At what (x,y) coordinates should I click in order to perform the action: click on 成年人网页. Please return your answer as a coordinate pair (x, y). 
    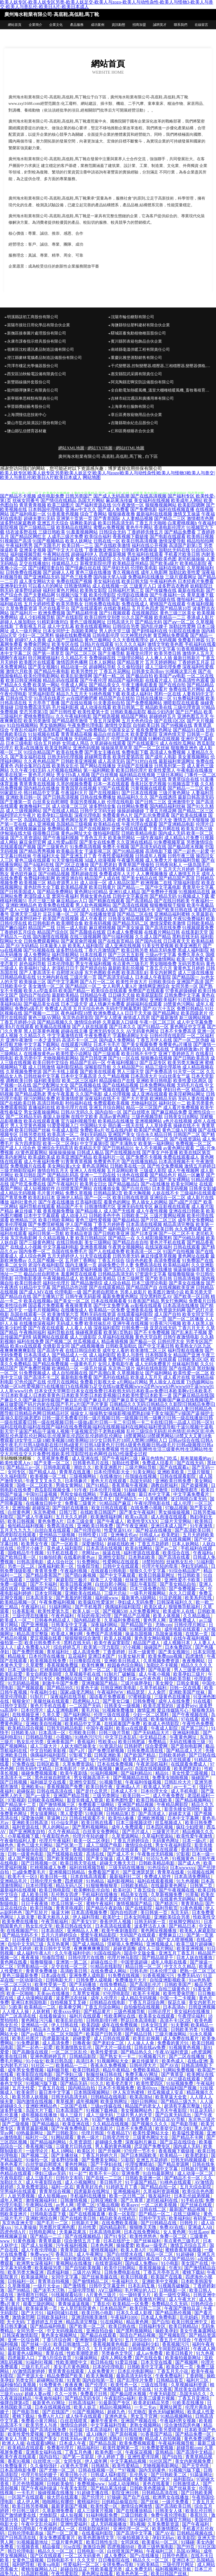
    Looking at the image, I should click on (12, 2200).